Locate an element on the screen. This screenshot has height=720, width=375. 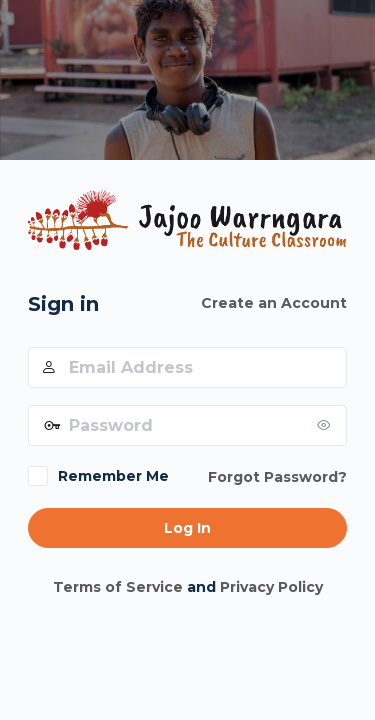
Create an Account is located at coordinates (274, 303).